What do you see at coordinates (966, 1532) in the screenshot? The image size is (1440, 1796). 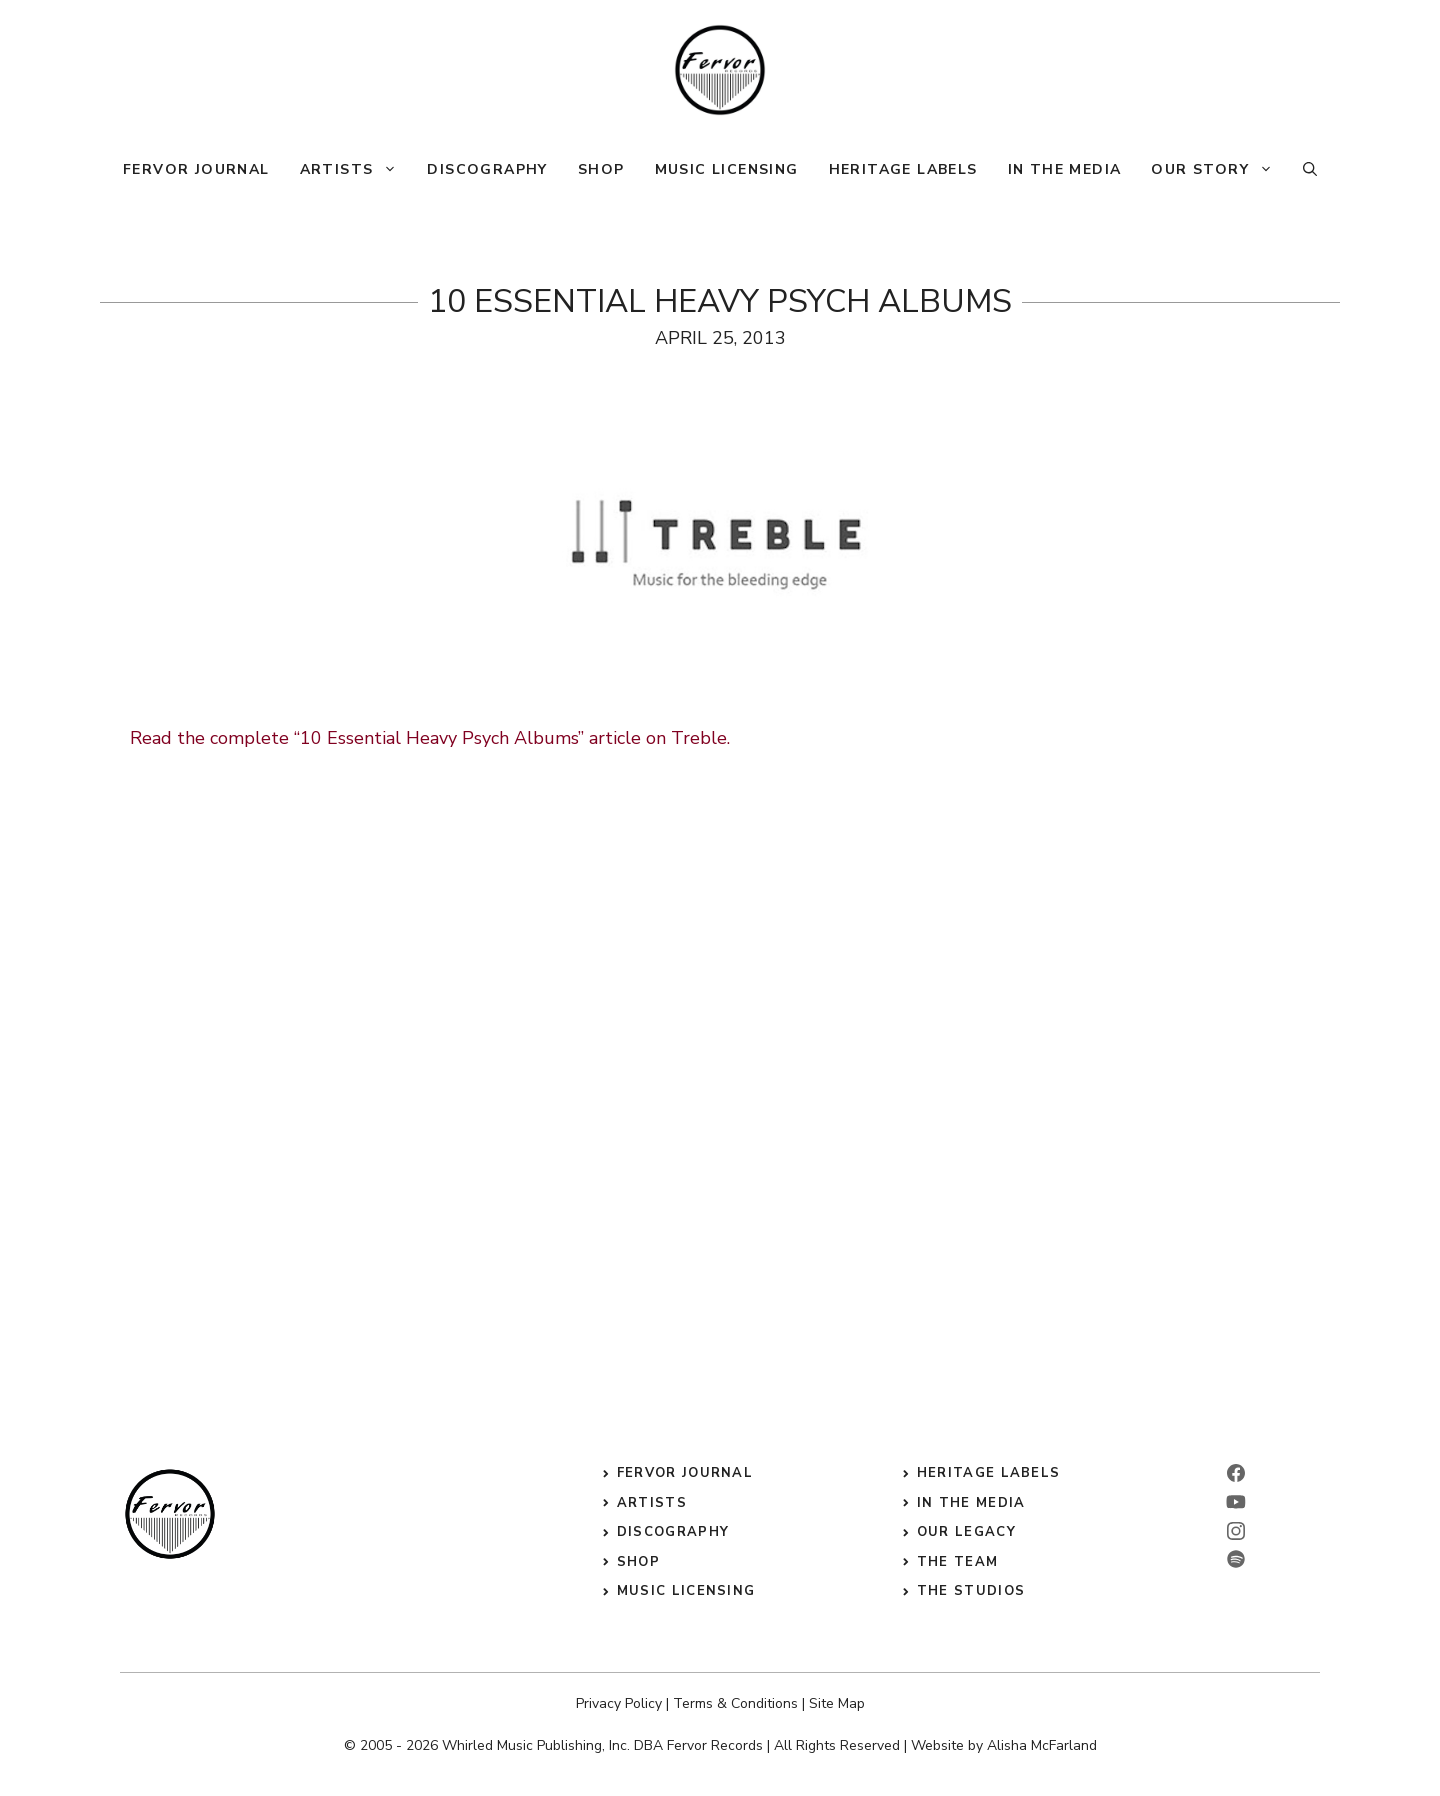 I see `our legacy` at bounding box center [966, 1532].